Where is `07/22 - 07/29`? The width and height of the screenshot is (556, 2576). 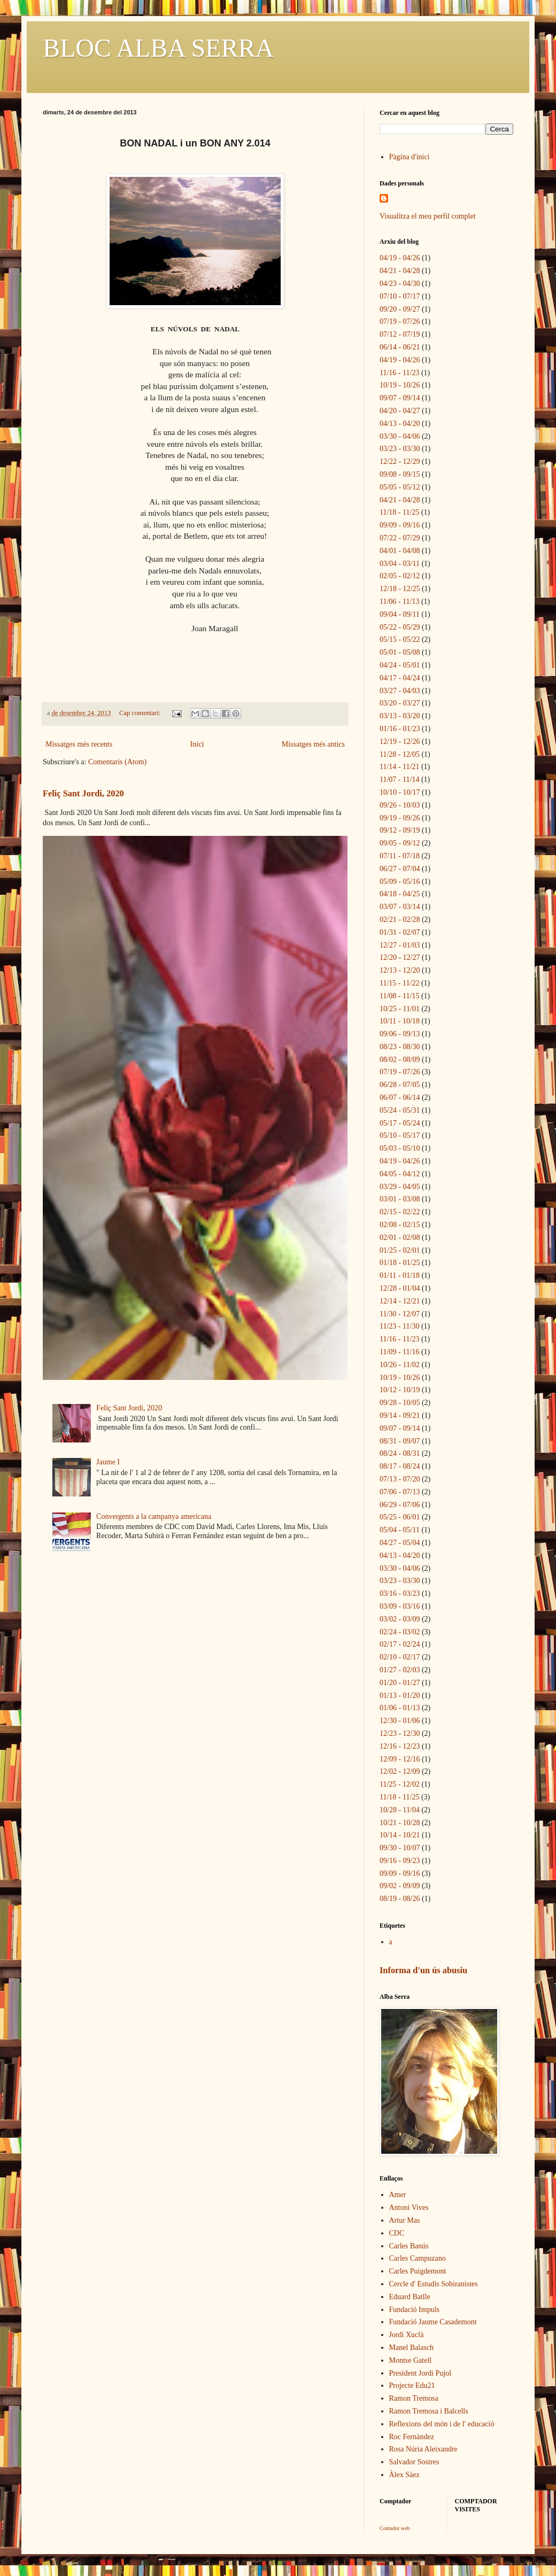
07/22 - 07/29 is located at coordinates (400, 538).